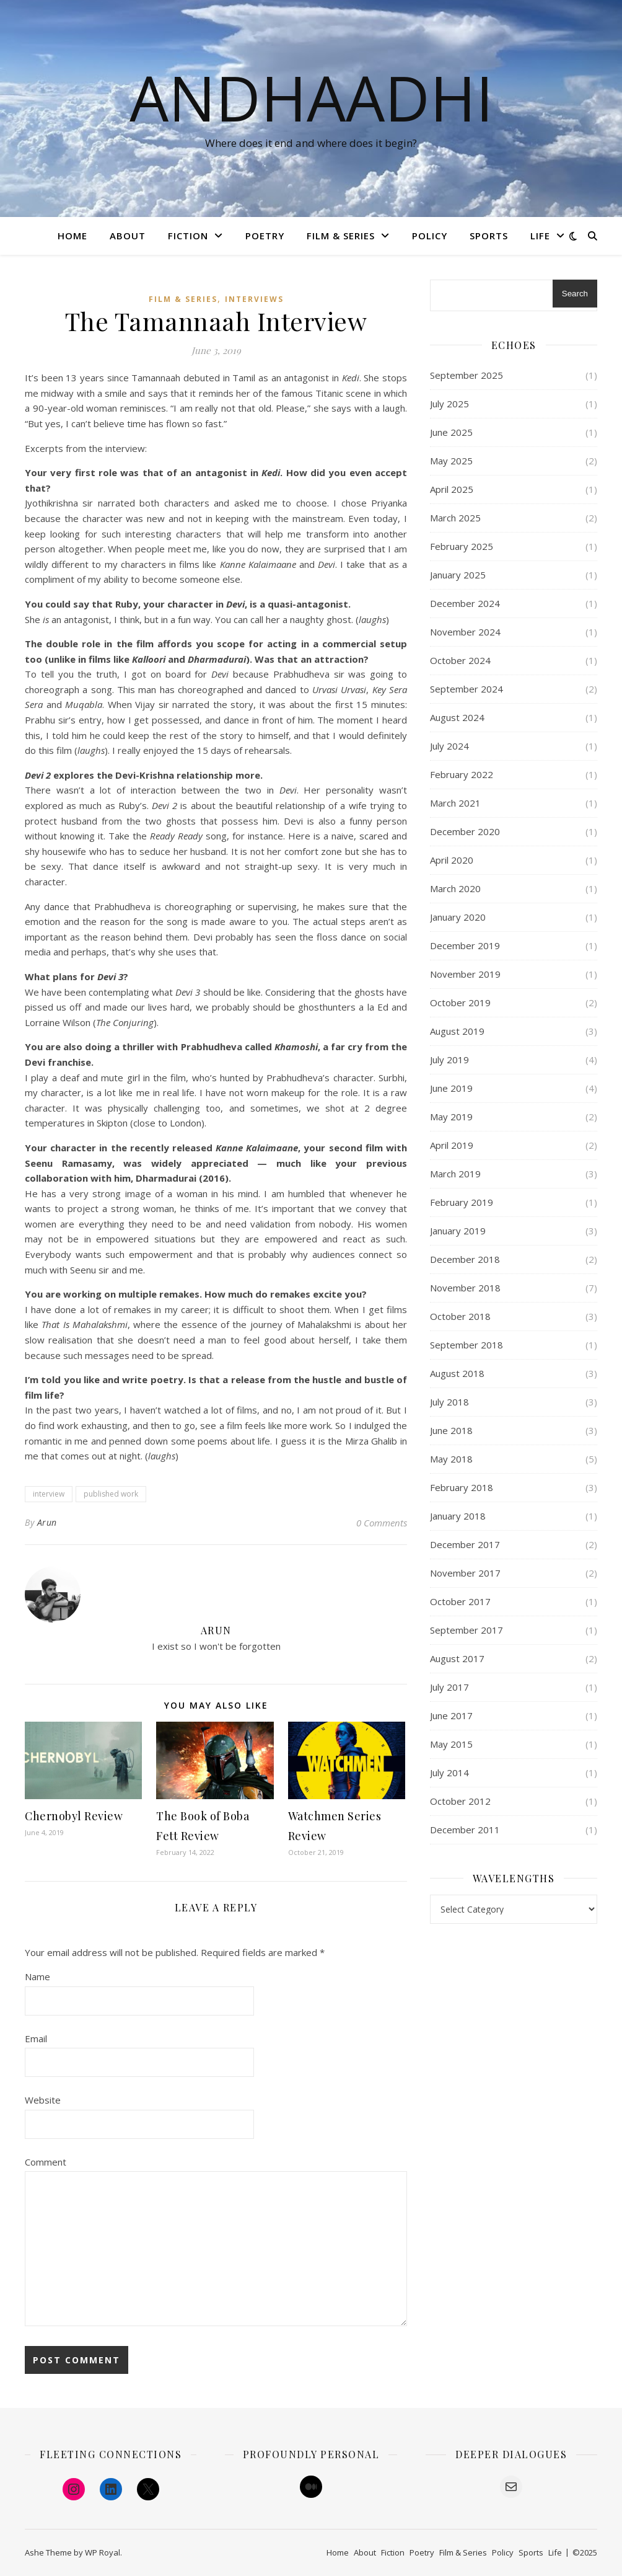 This screenshot has height=2576, width=622. What do you see at coordinates (36, 2038) in the screenshot?
I see `Email` at bounding box center [36, 2038].